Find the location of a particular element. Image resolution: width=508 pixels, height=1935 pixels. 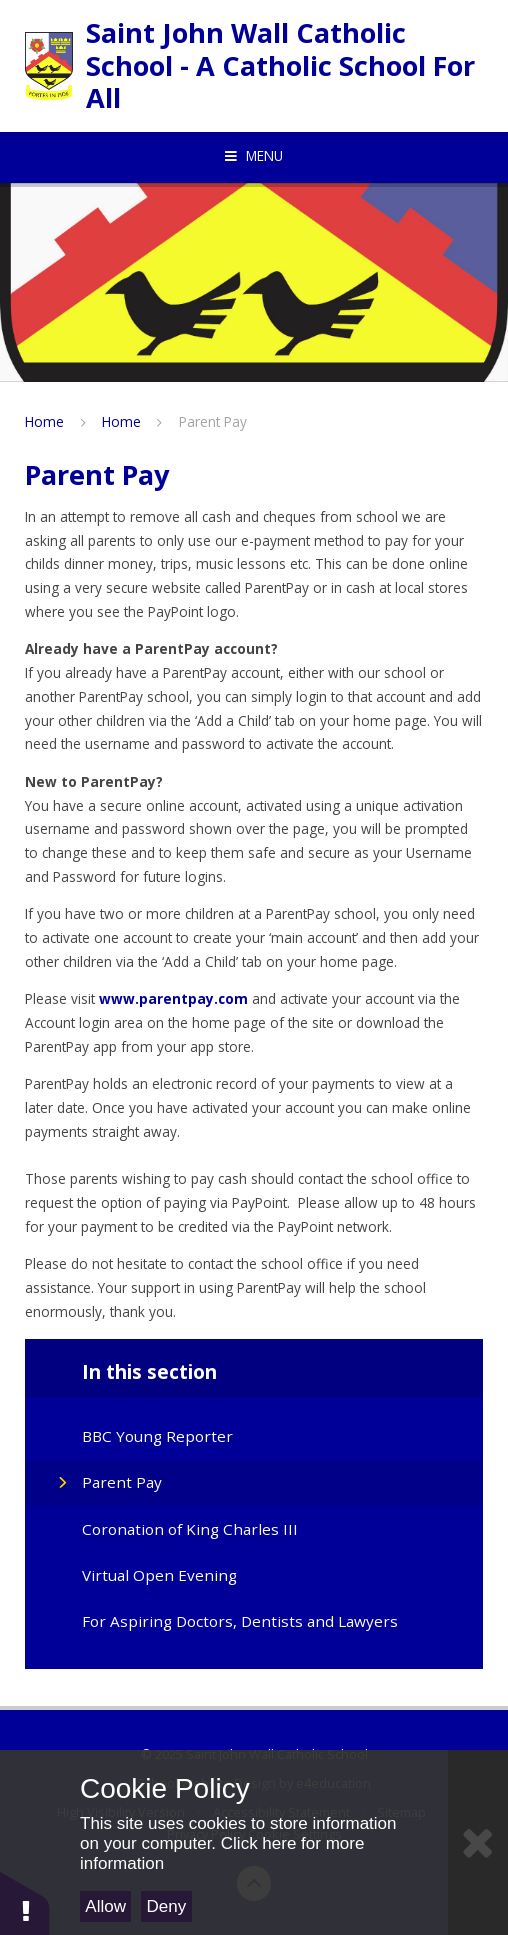

Parent Pay is located at coordinates (213, 421).